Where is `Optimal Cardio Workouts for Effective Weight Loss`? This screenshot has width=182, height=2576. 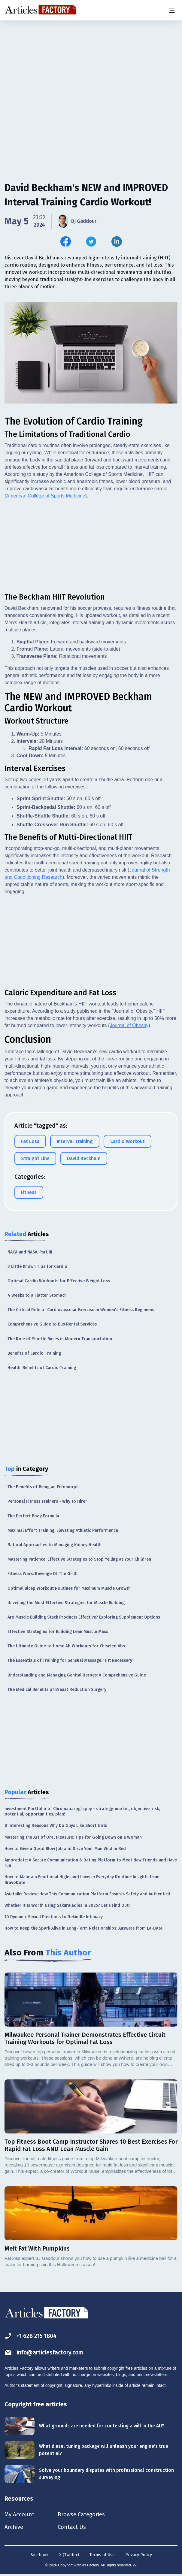
Optimal Cardio Workouts for Effective Weight Loss is located at coordinates (59, 1280).